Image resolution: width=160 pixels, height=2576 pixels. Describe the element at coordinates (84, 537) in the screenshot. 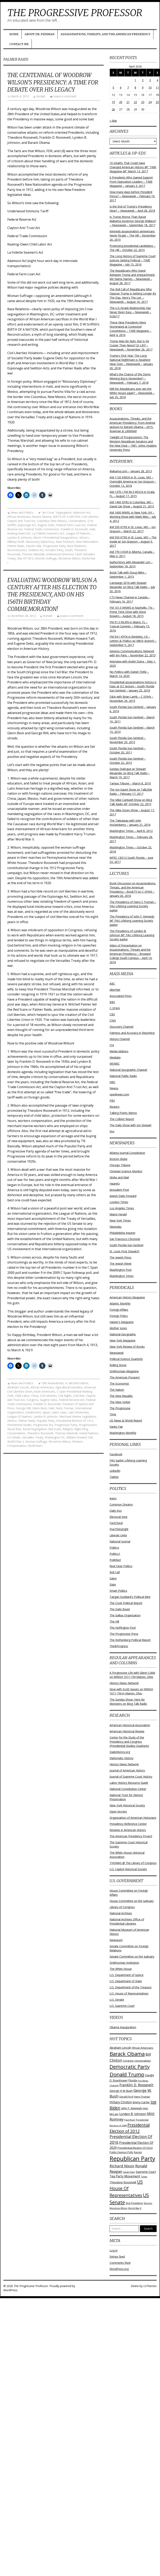

I see `Mexico` at that location.